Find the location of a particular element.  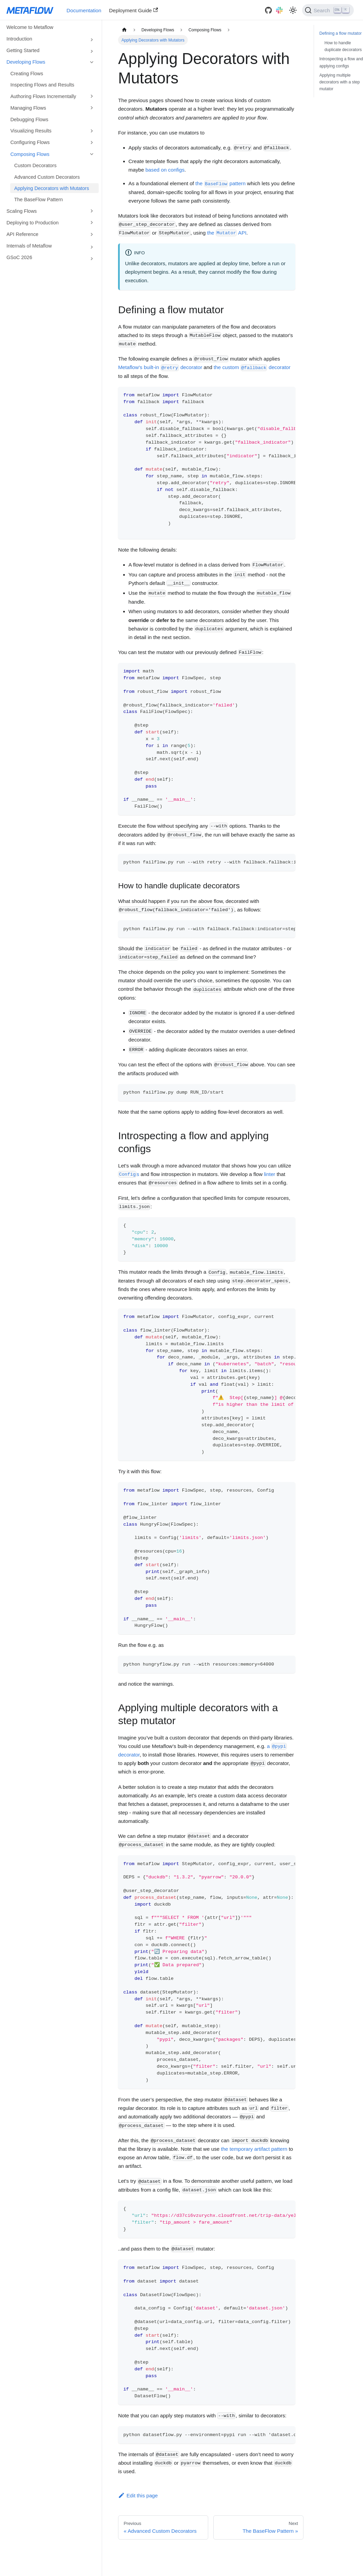

Edit this page is located at coordinates (138, 2495).